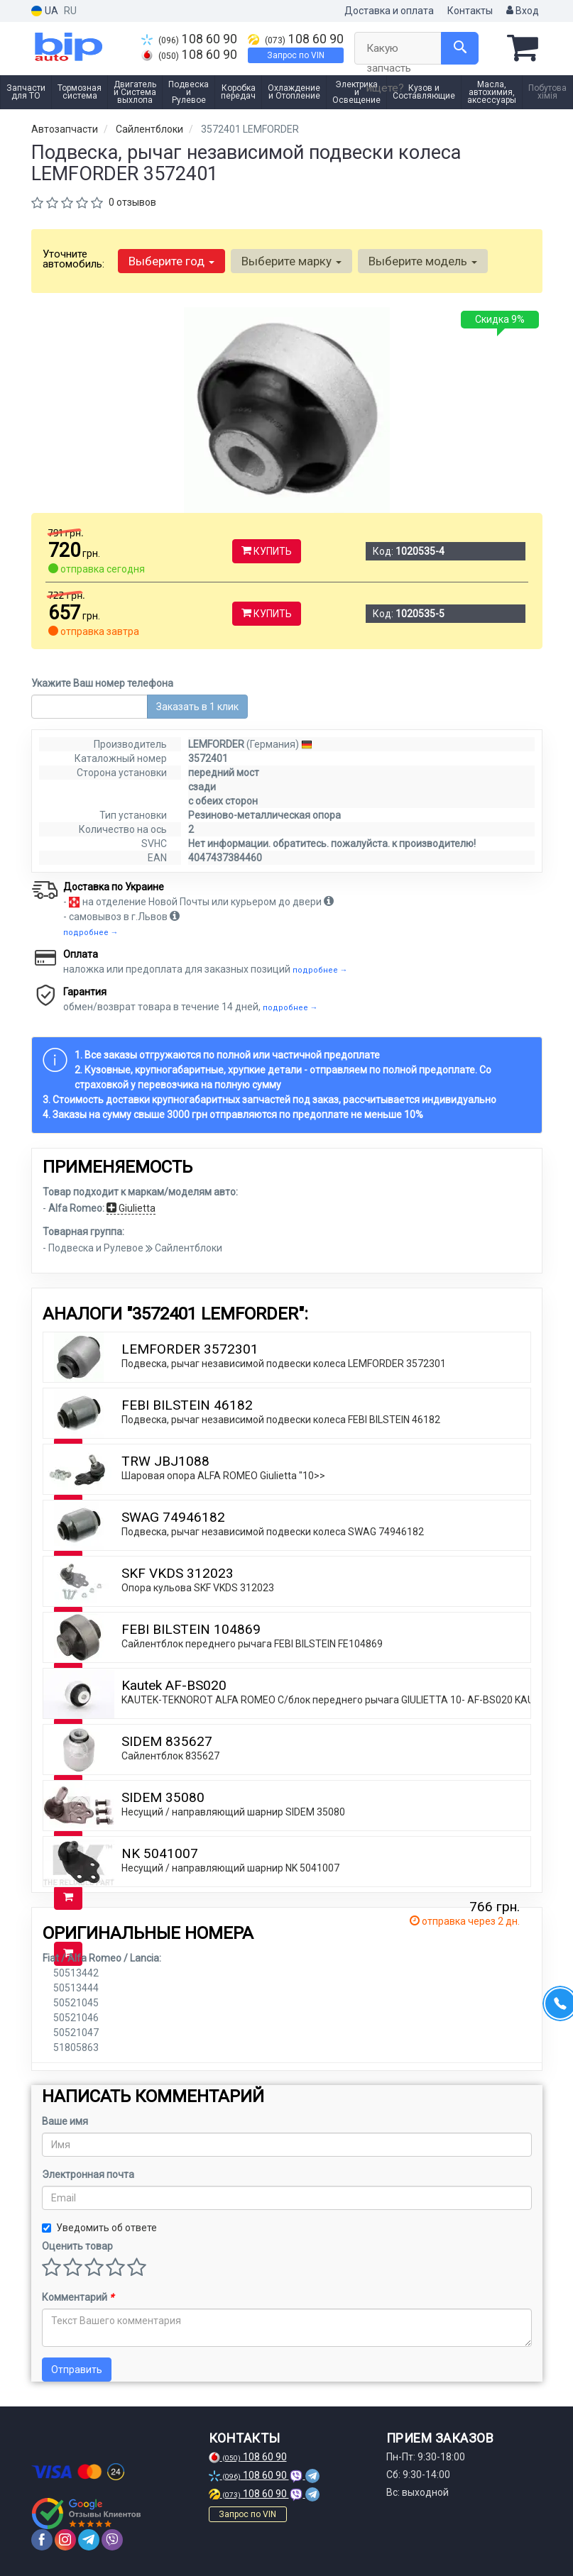 Image resolution: width=573 pixels, height=2576 pixels. Describe the element at coordinates (73, 259) in the screenshot. I see `Уточните автомобиль:` at that location.